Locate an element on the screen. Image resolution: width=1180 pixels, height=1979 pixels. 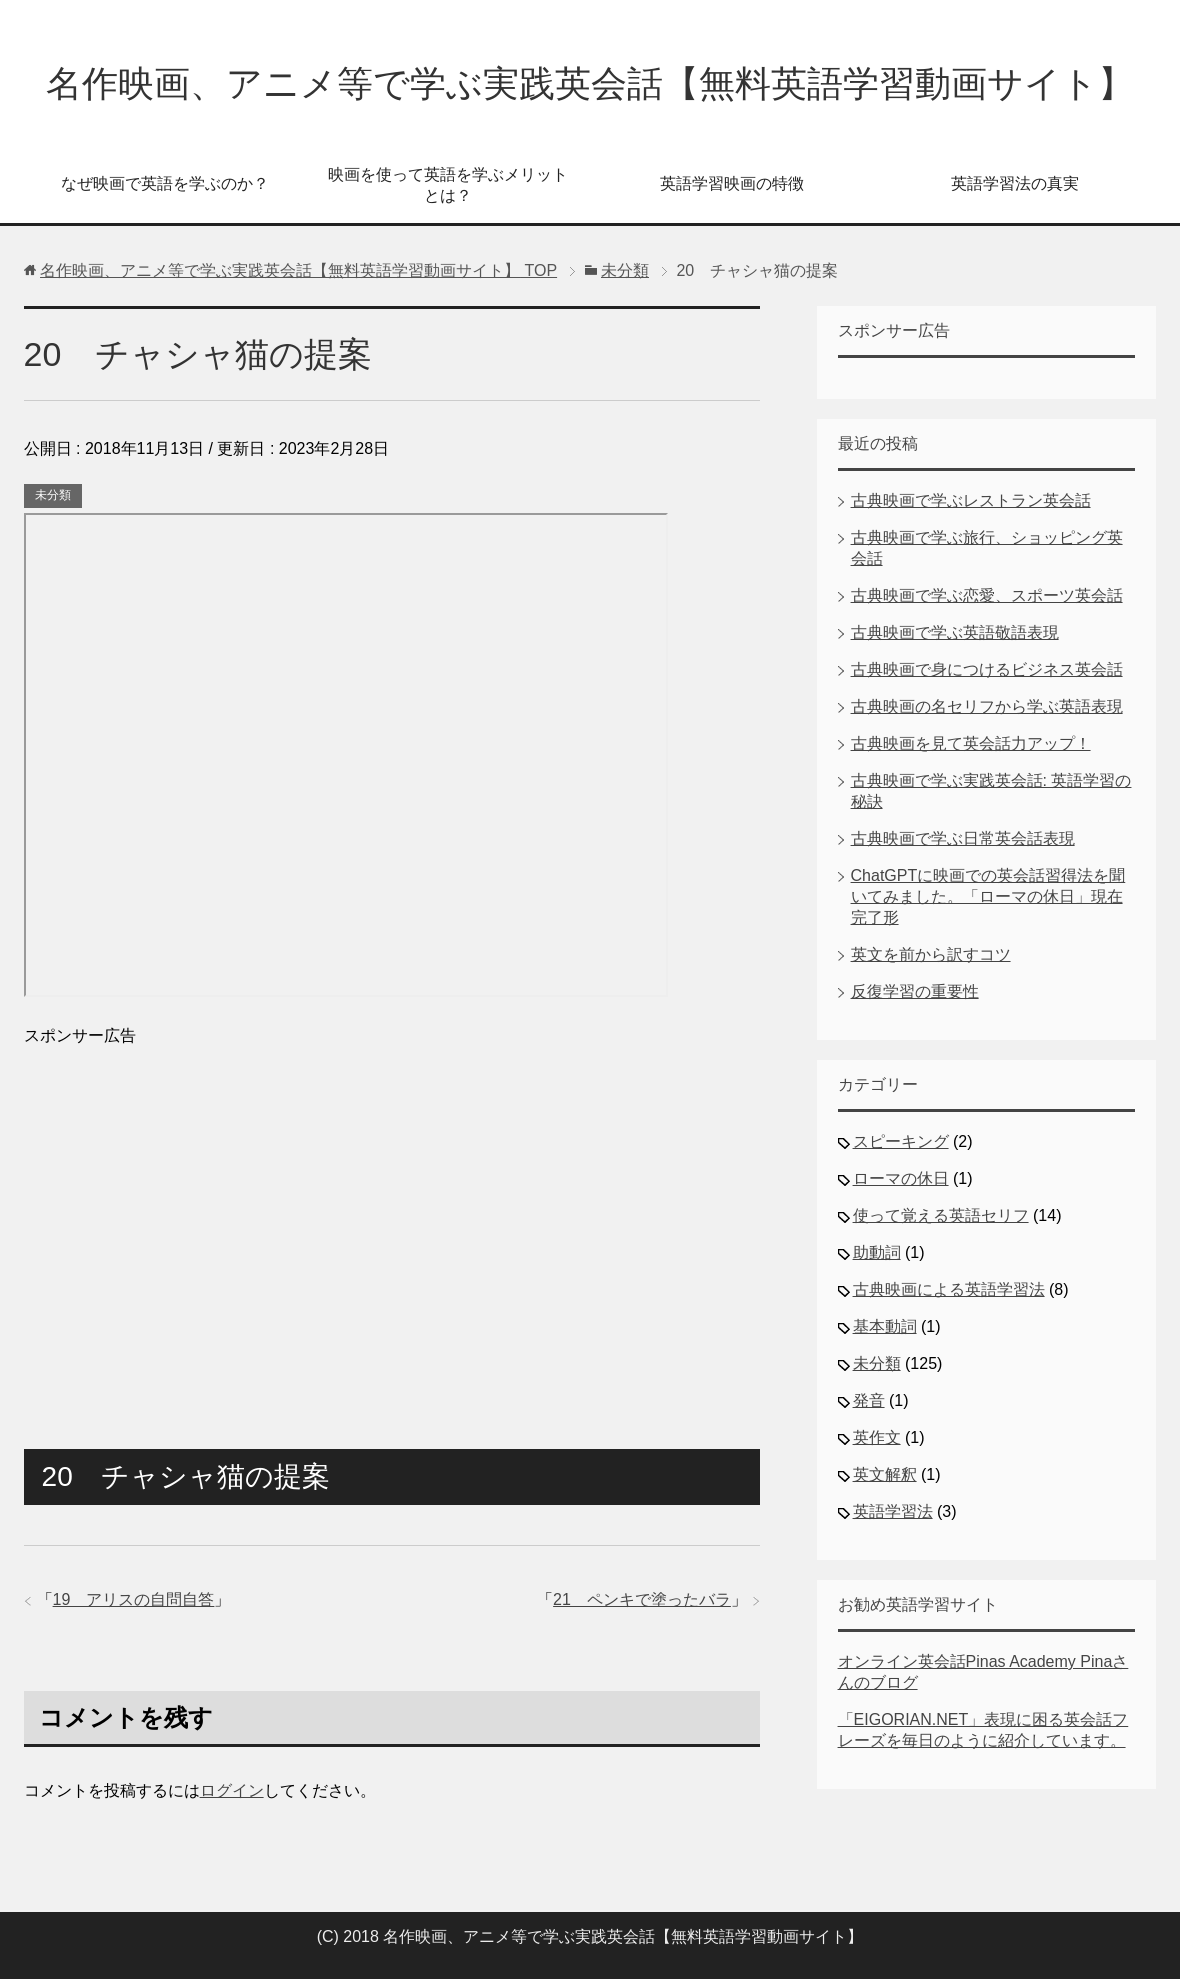
21 ペンキで塗ったバラ is located at coordinates (642, 1599).